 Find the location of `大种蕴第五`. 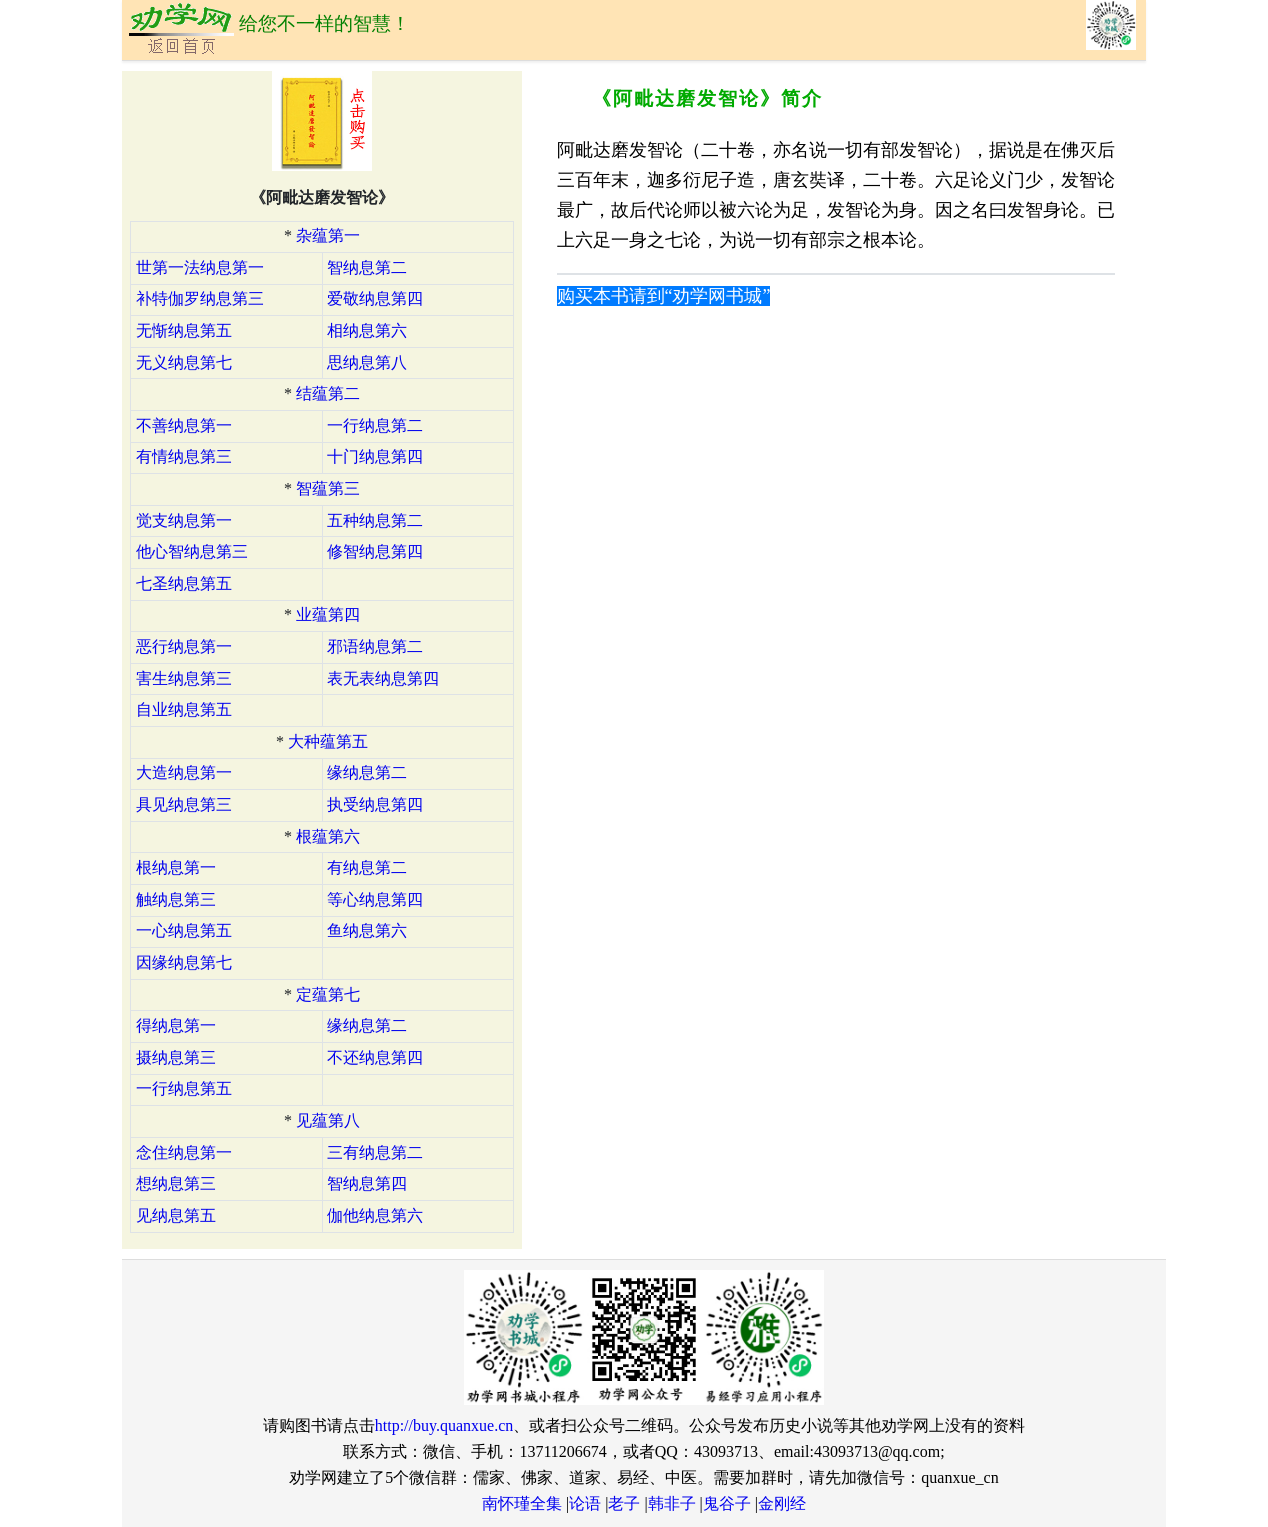

大种蕴第五 is located at coordinates (328, 741).